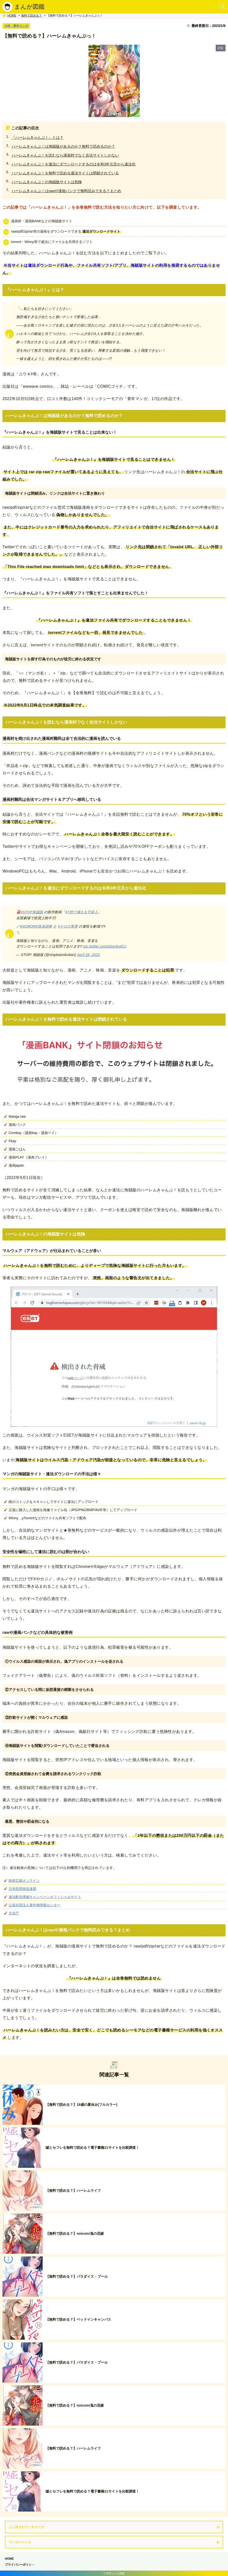 This screenshot has width=228, height=2576. I want to click on ハーレムきゃんぷ！を無料で読める違法サイトは閉鎖されている, so click(65, 173).